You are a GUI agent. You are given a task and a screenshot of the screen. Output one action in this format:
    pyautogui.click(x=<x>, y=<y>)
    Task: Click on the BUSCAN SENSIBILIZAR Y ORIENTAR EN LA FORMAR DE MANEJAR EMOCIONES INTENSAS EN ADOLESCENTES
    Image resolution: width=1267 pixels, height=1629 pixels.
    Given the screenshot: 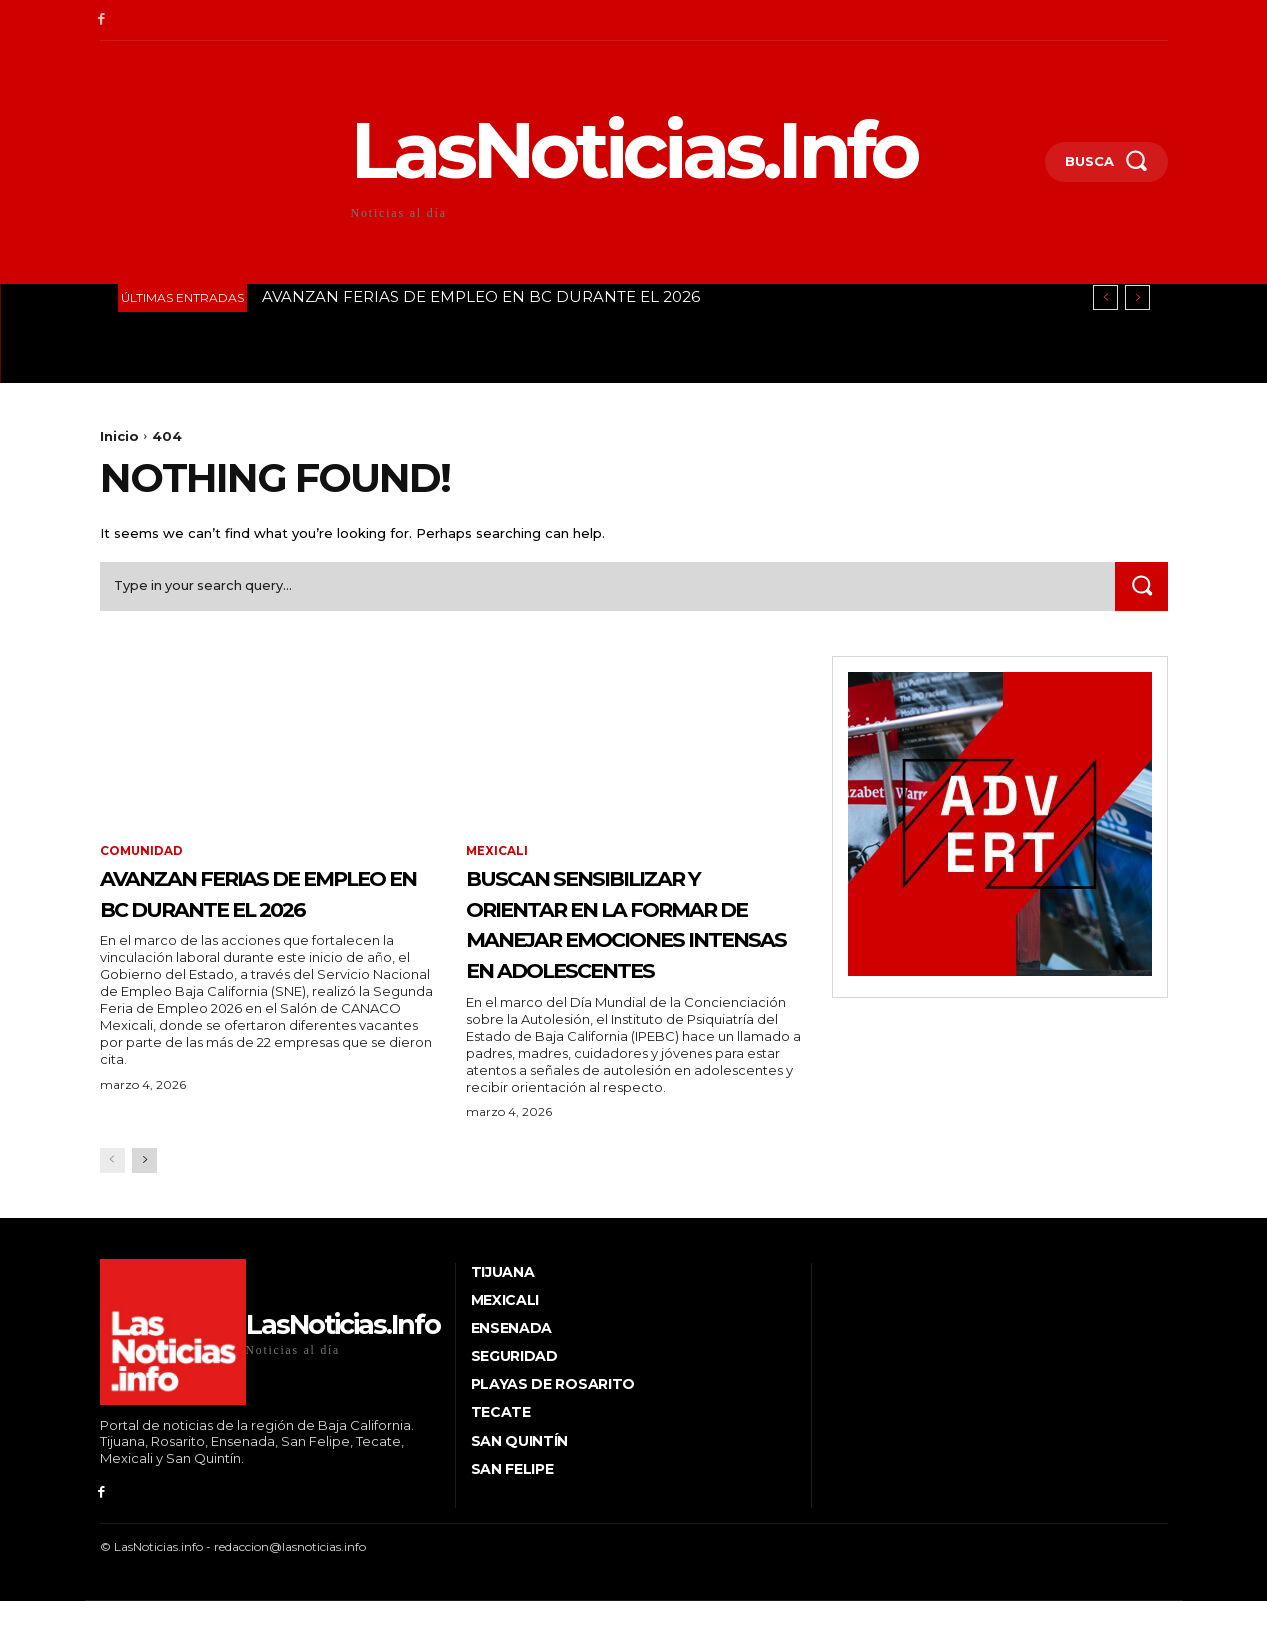 What is the action you would take?
    pyautogui.click(x=625, y=940)
    